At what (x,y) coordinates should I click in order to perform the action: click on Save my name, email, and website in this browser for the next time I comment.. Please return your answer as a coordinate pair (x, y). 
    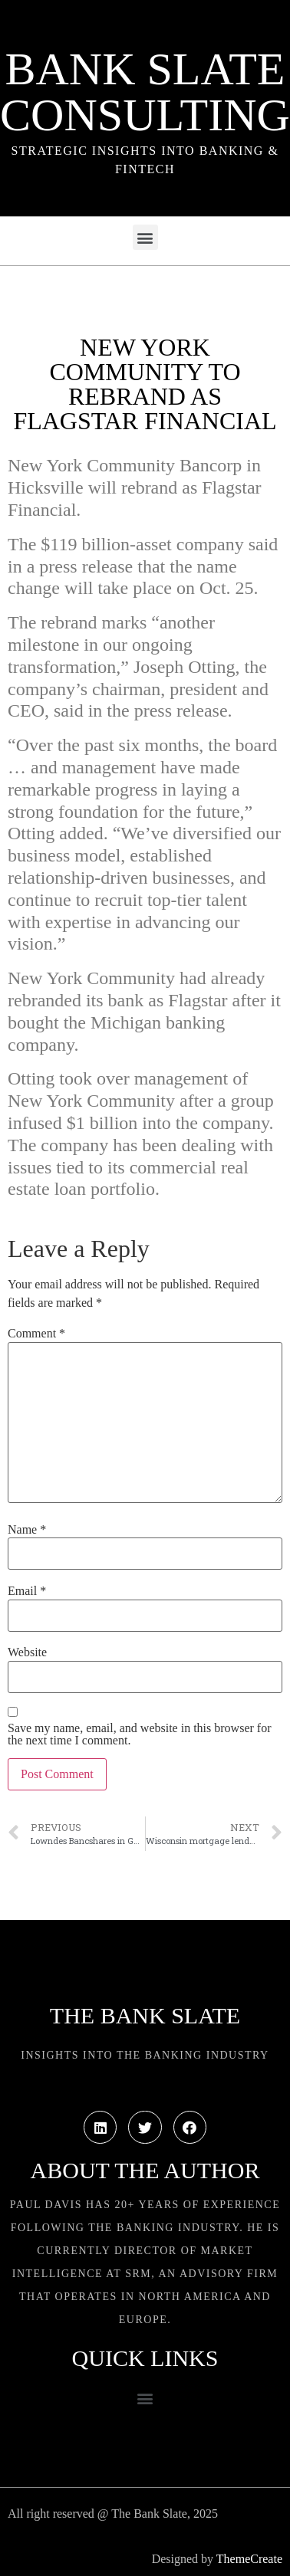
    Looking at the image, I should click on (139, 1734).